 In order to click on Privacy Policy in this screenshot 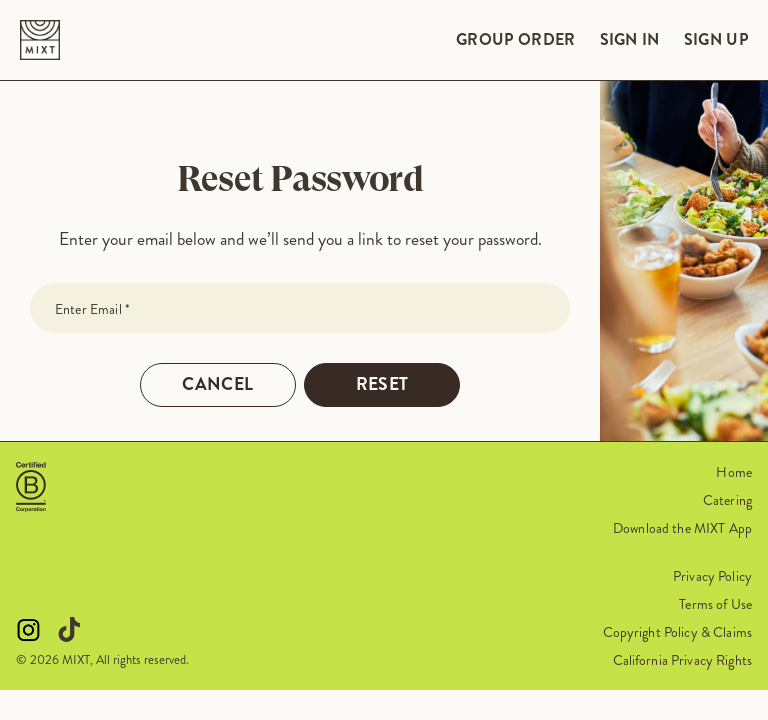, I will do `click(712, 576)`.